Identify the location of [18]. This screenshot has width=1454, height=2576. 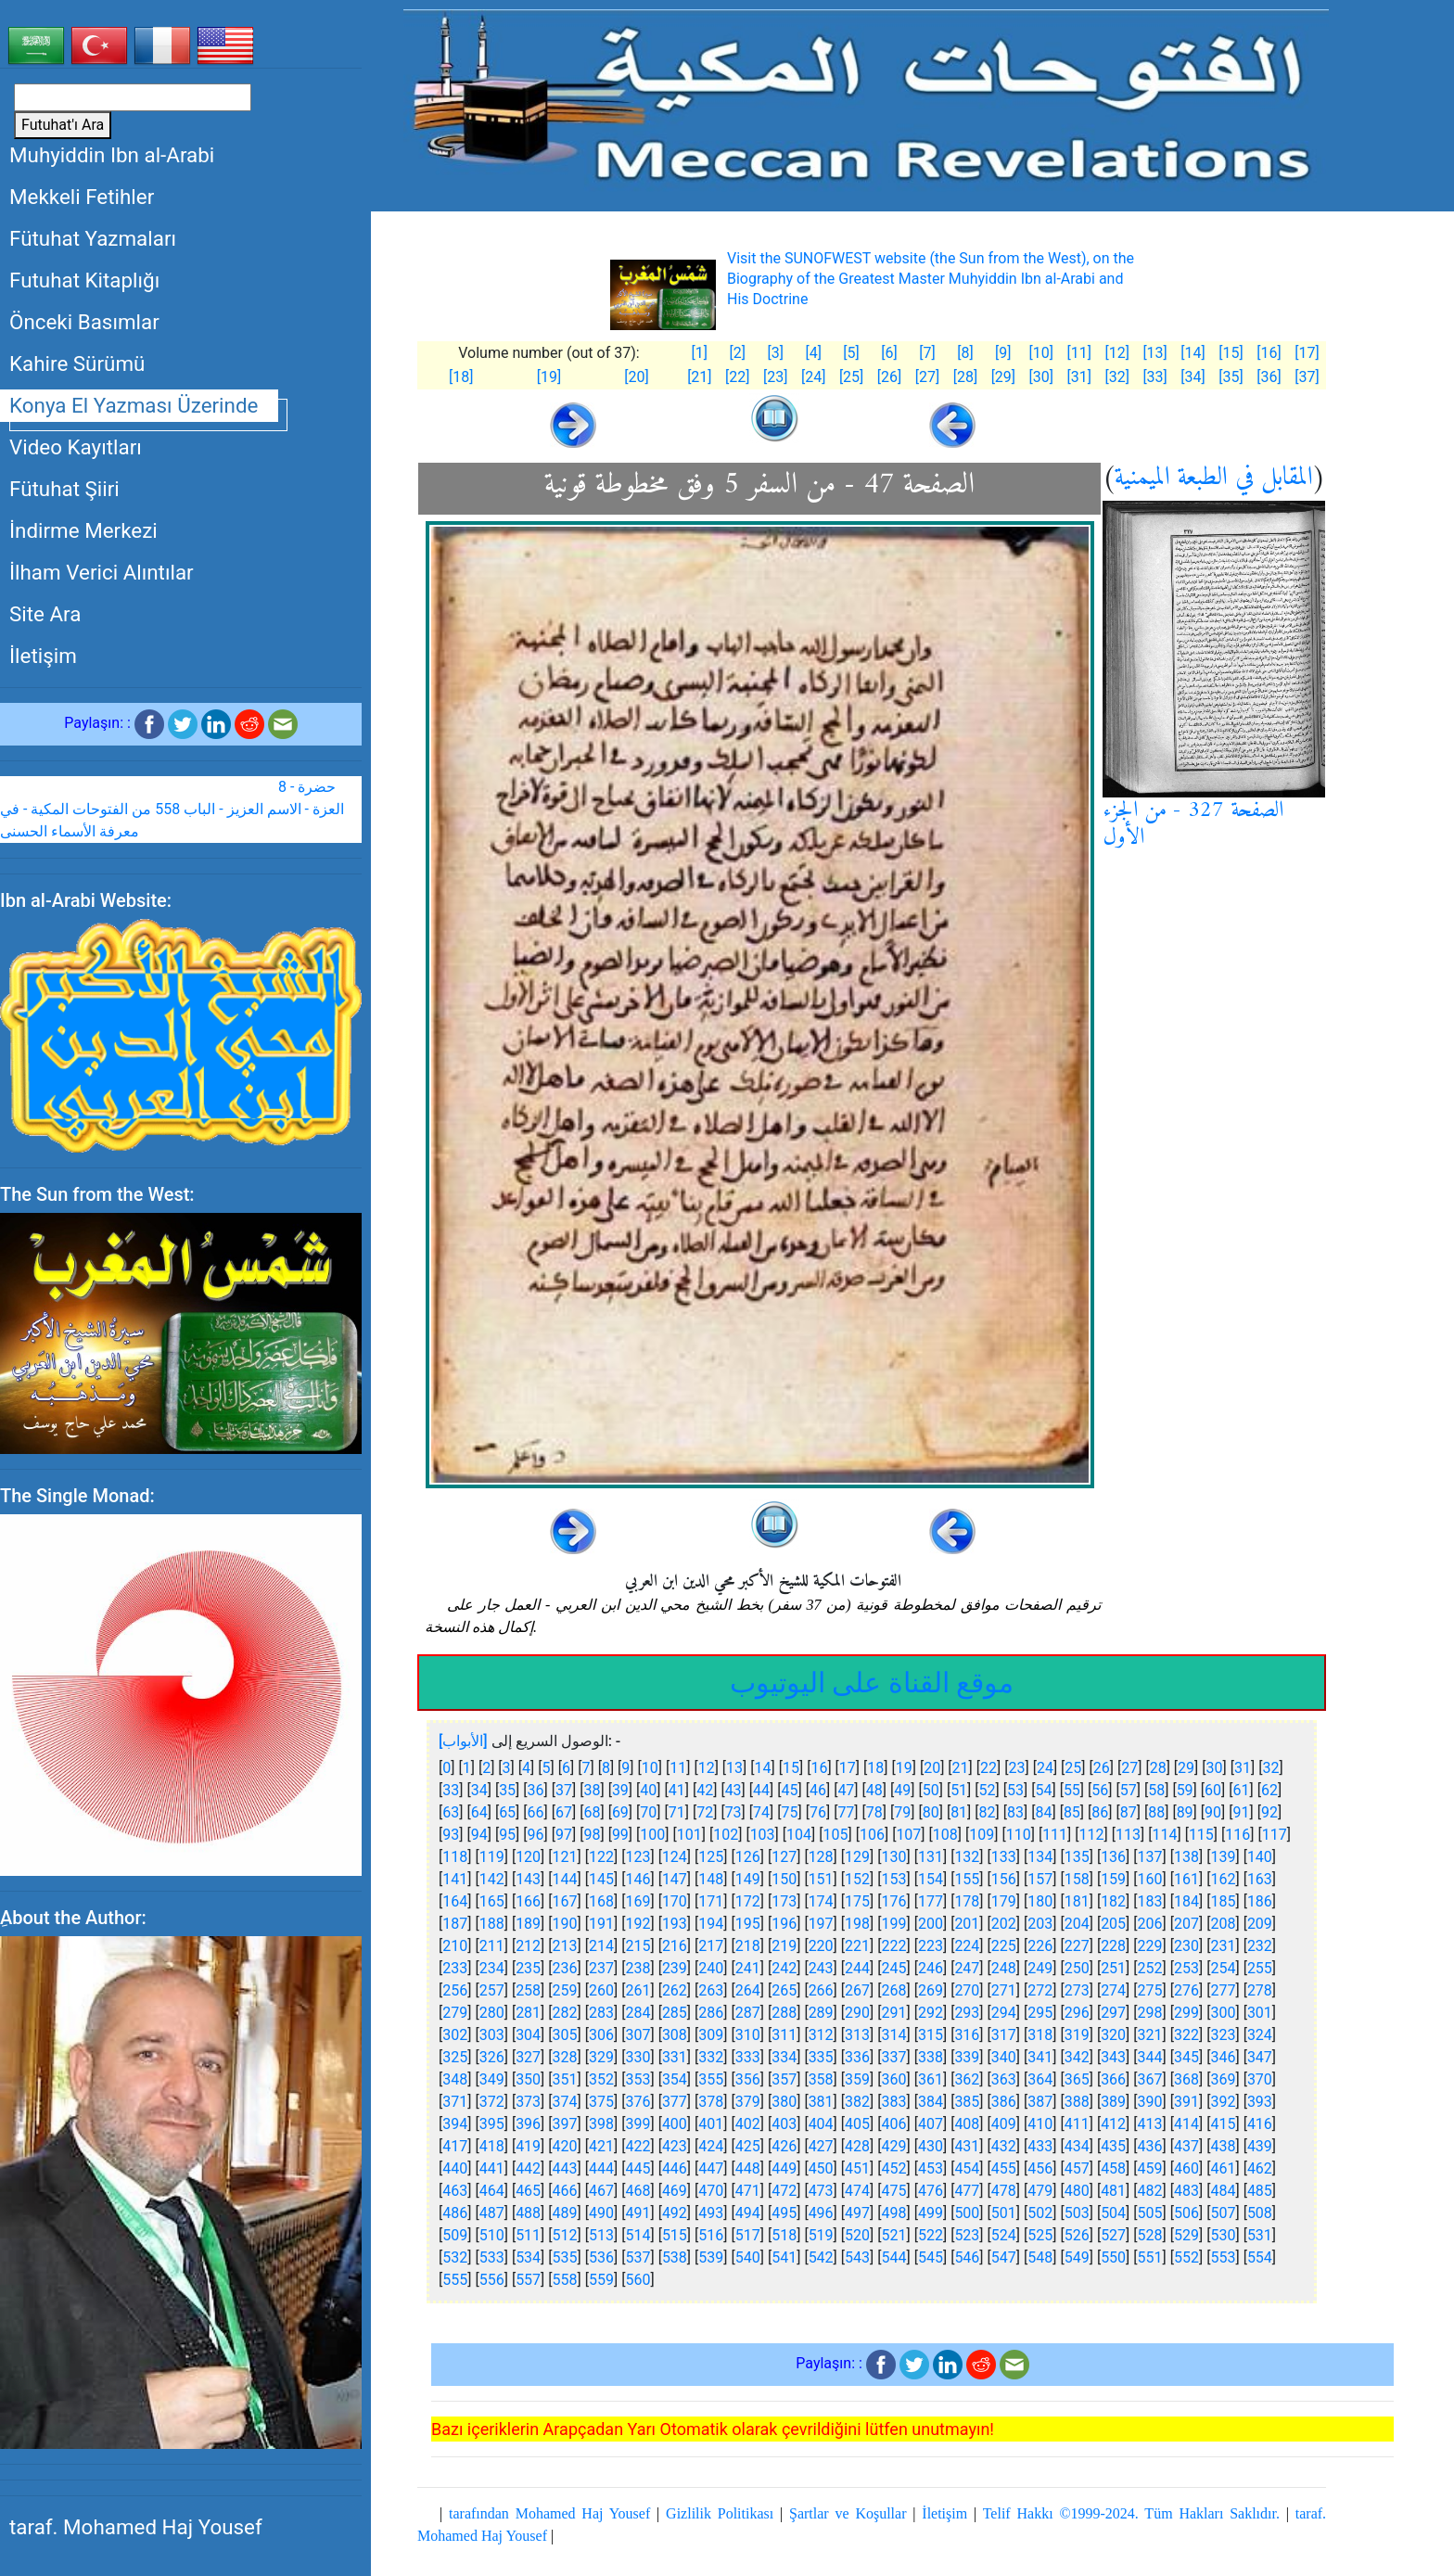
(461, 377).